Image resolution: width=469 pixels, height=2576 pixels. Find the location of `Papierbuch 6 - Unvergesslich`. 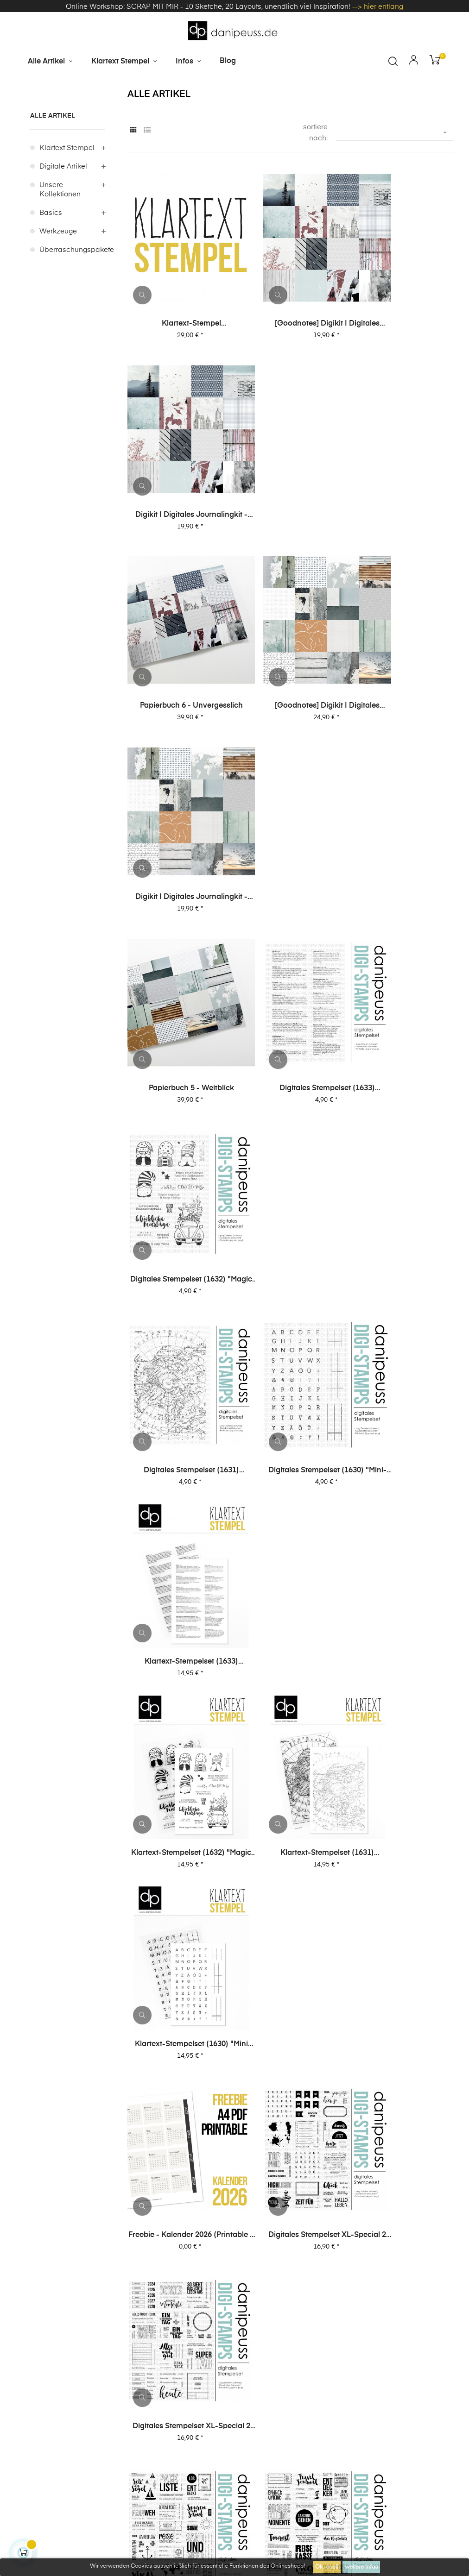

Papierbuch 6 - Unvergesslich is located at coordinates (178, 505).